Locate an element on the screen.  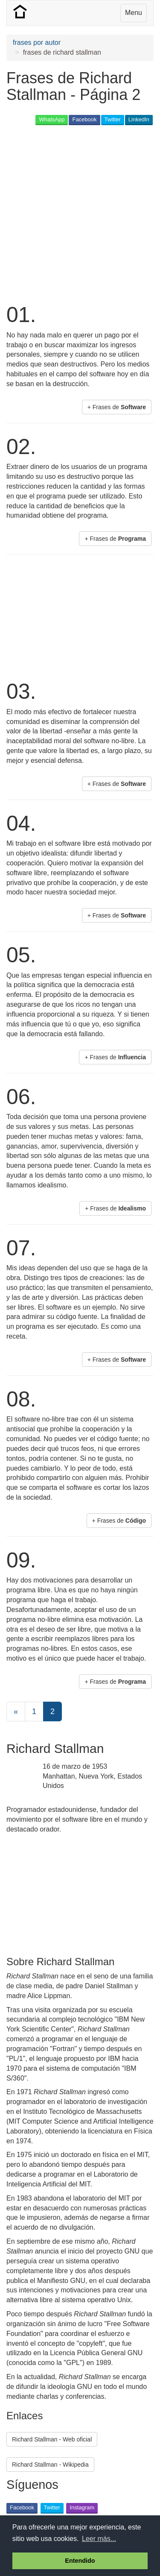
+ Frases de [button] is located at coordinates (116, 407).